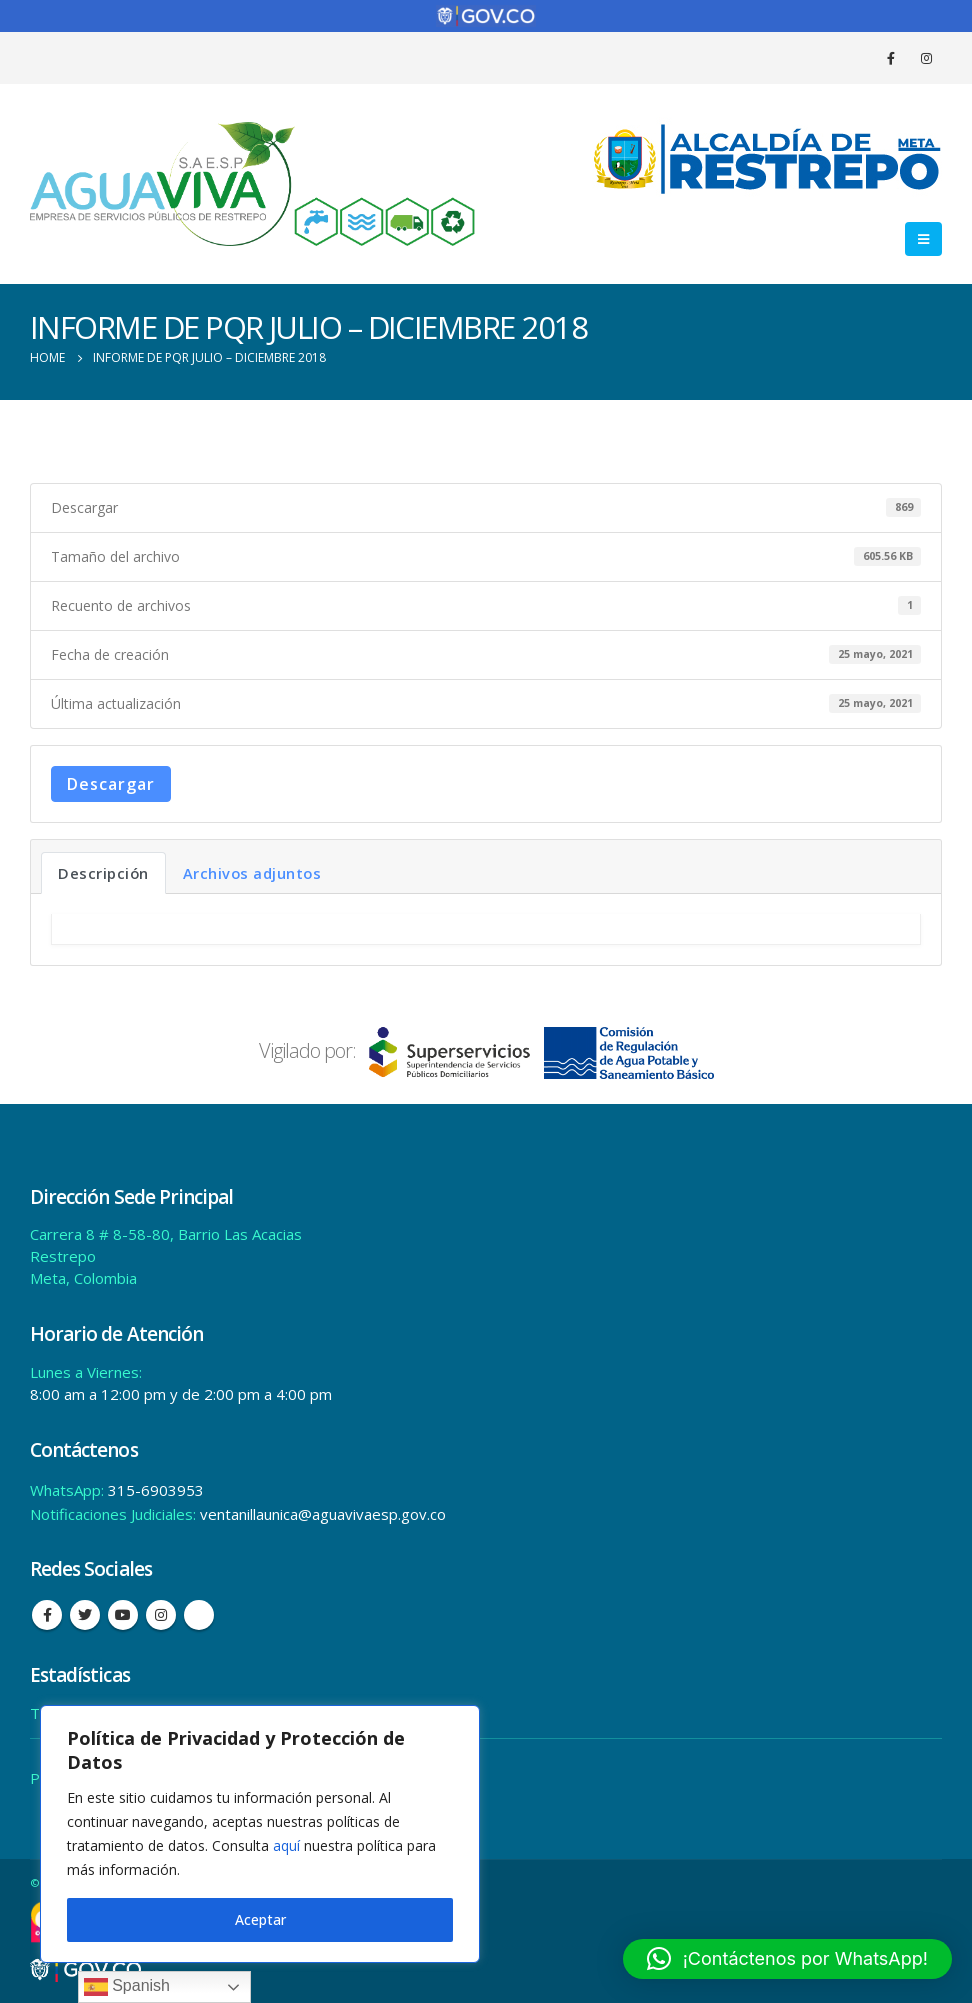 The image size is (972, 2003). I want to click on Descripción [tab], so click(103, 873).